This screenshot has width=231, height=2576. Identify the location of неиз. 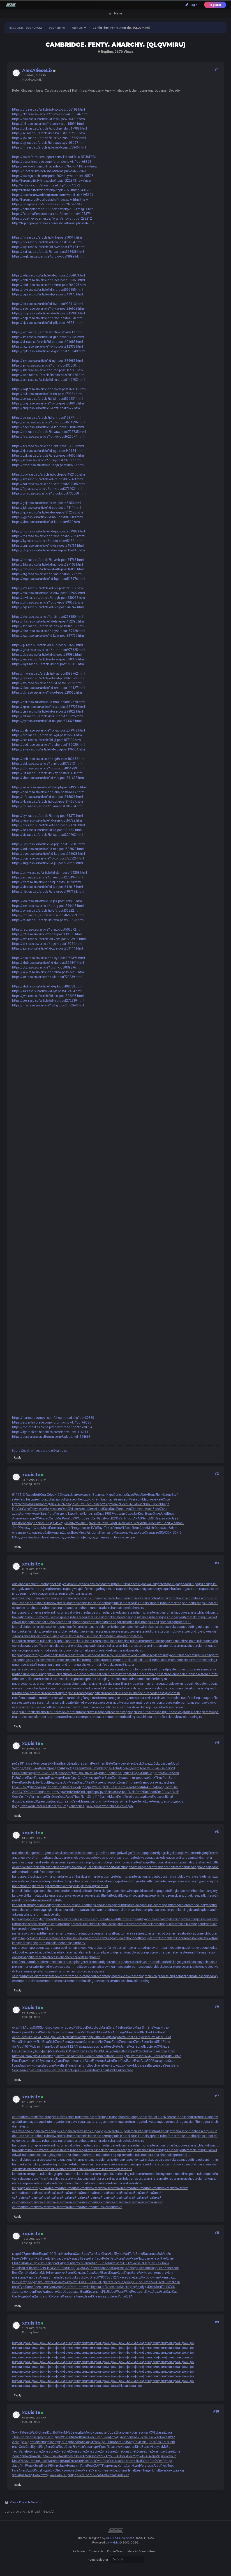
(165, 2277).